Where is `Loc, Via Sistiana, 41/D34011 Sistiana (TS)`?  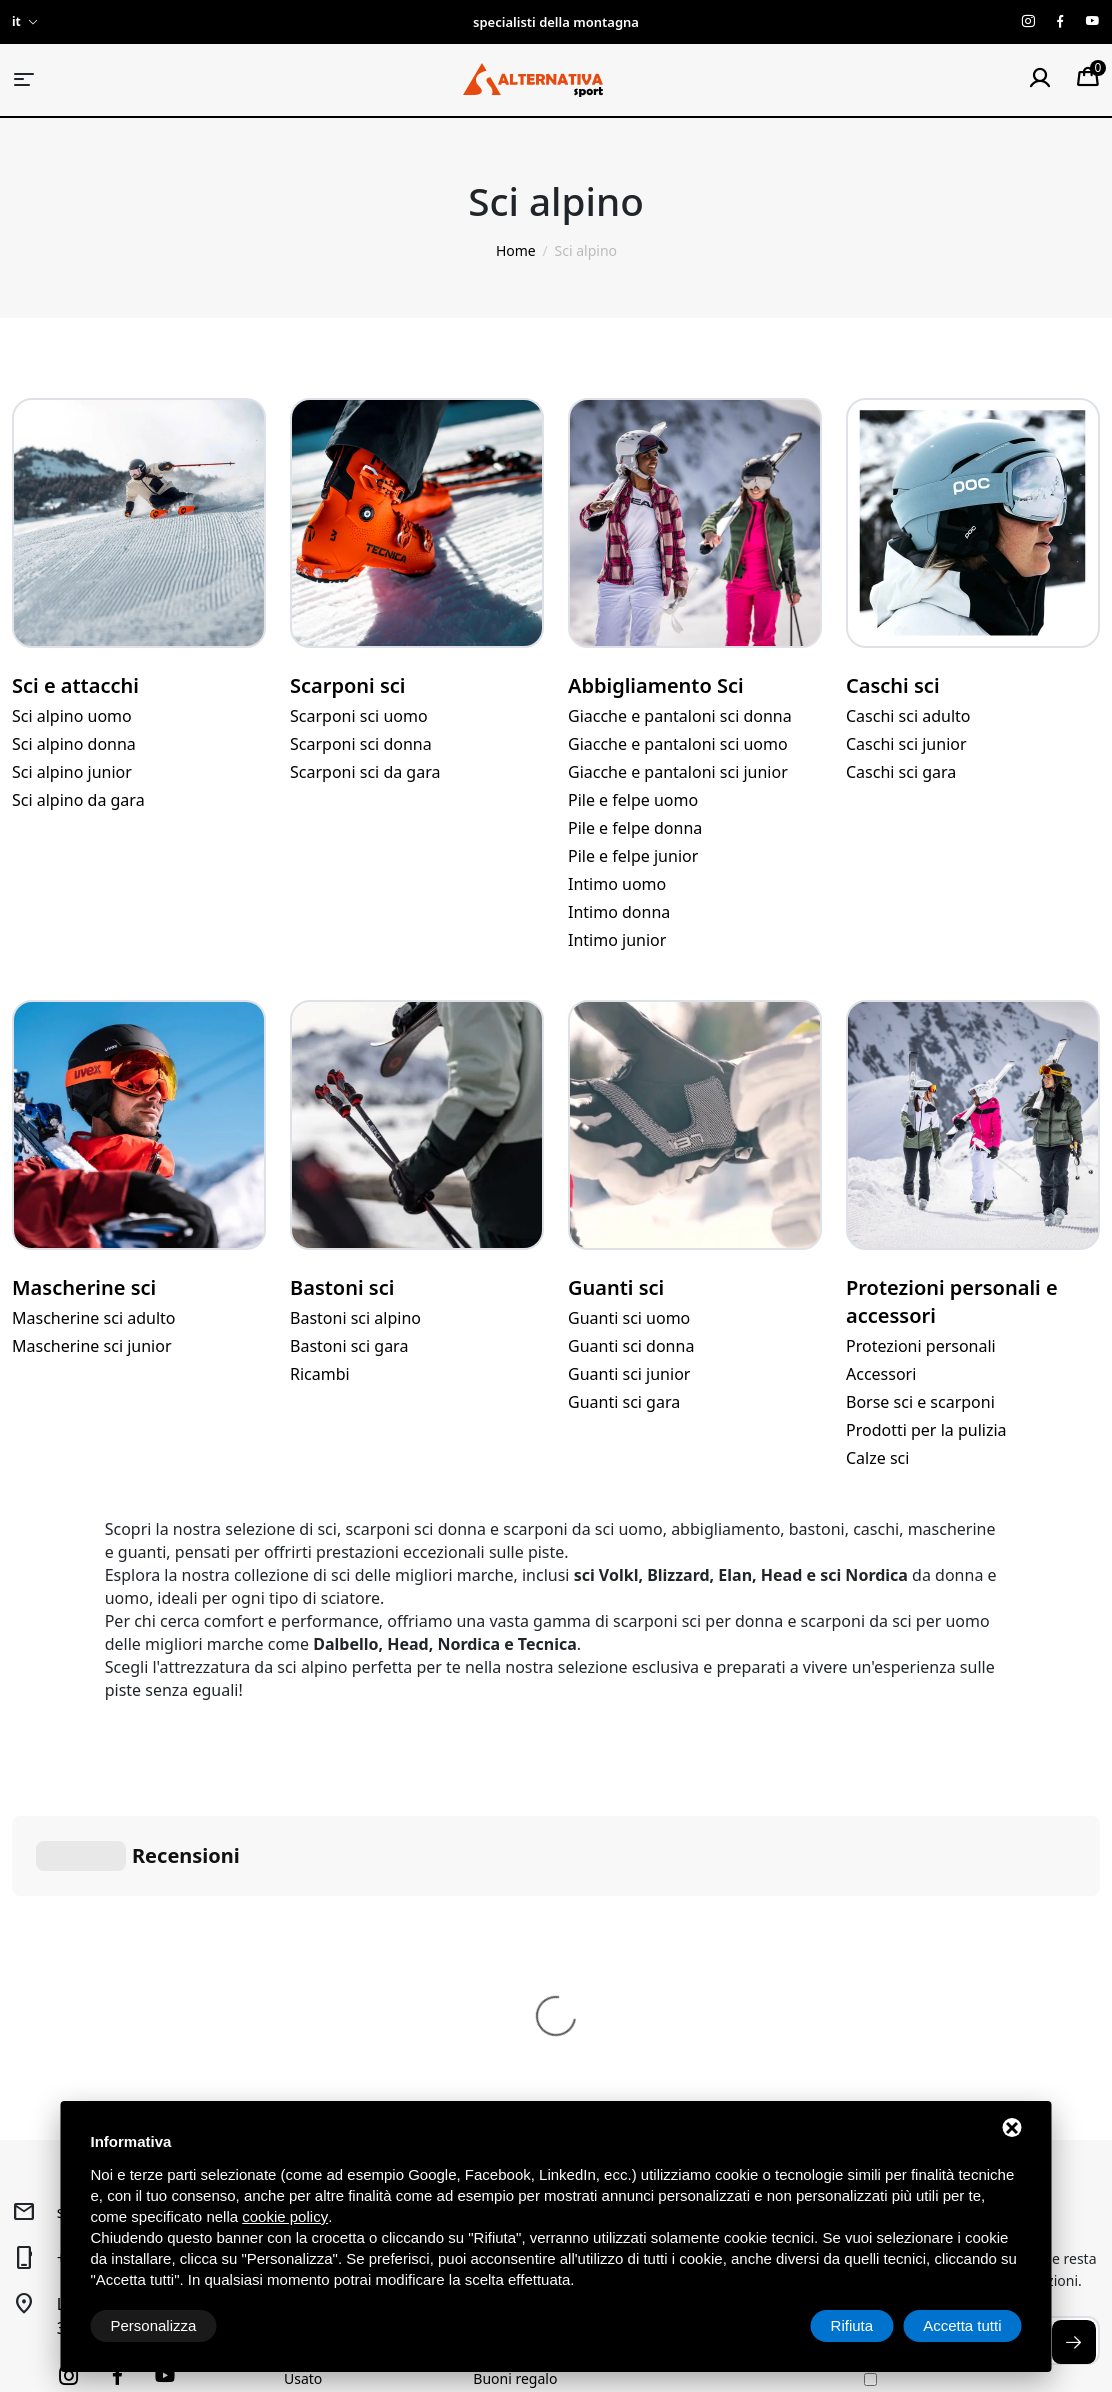
Loc, Via Sistiana, 41/D34011 Sistiana (TS) is located at coordinates (139, 2016).